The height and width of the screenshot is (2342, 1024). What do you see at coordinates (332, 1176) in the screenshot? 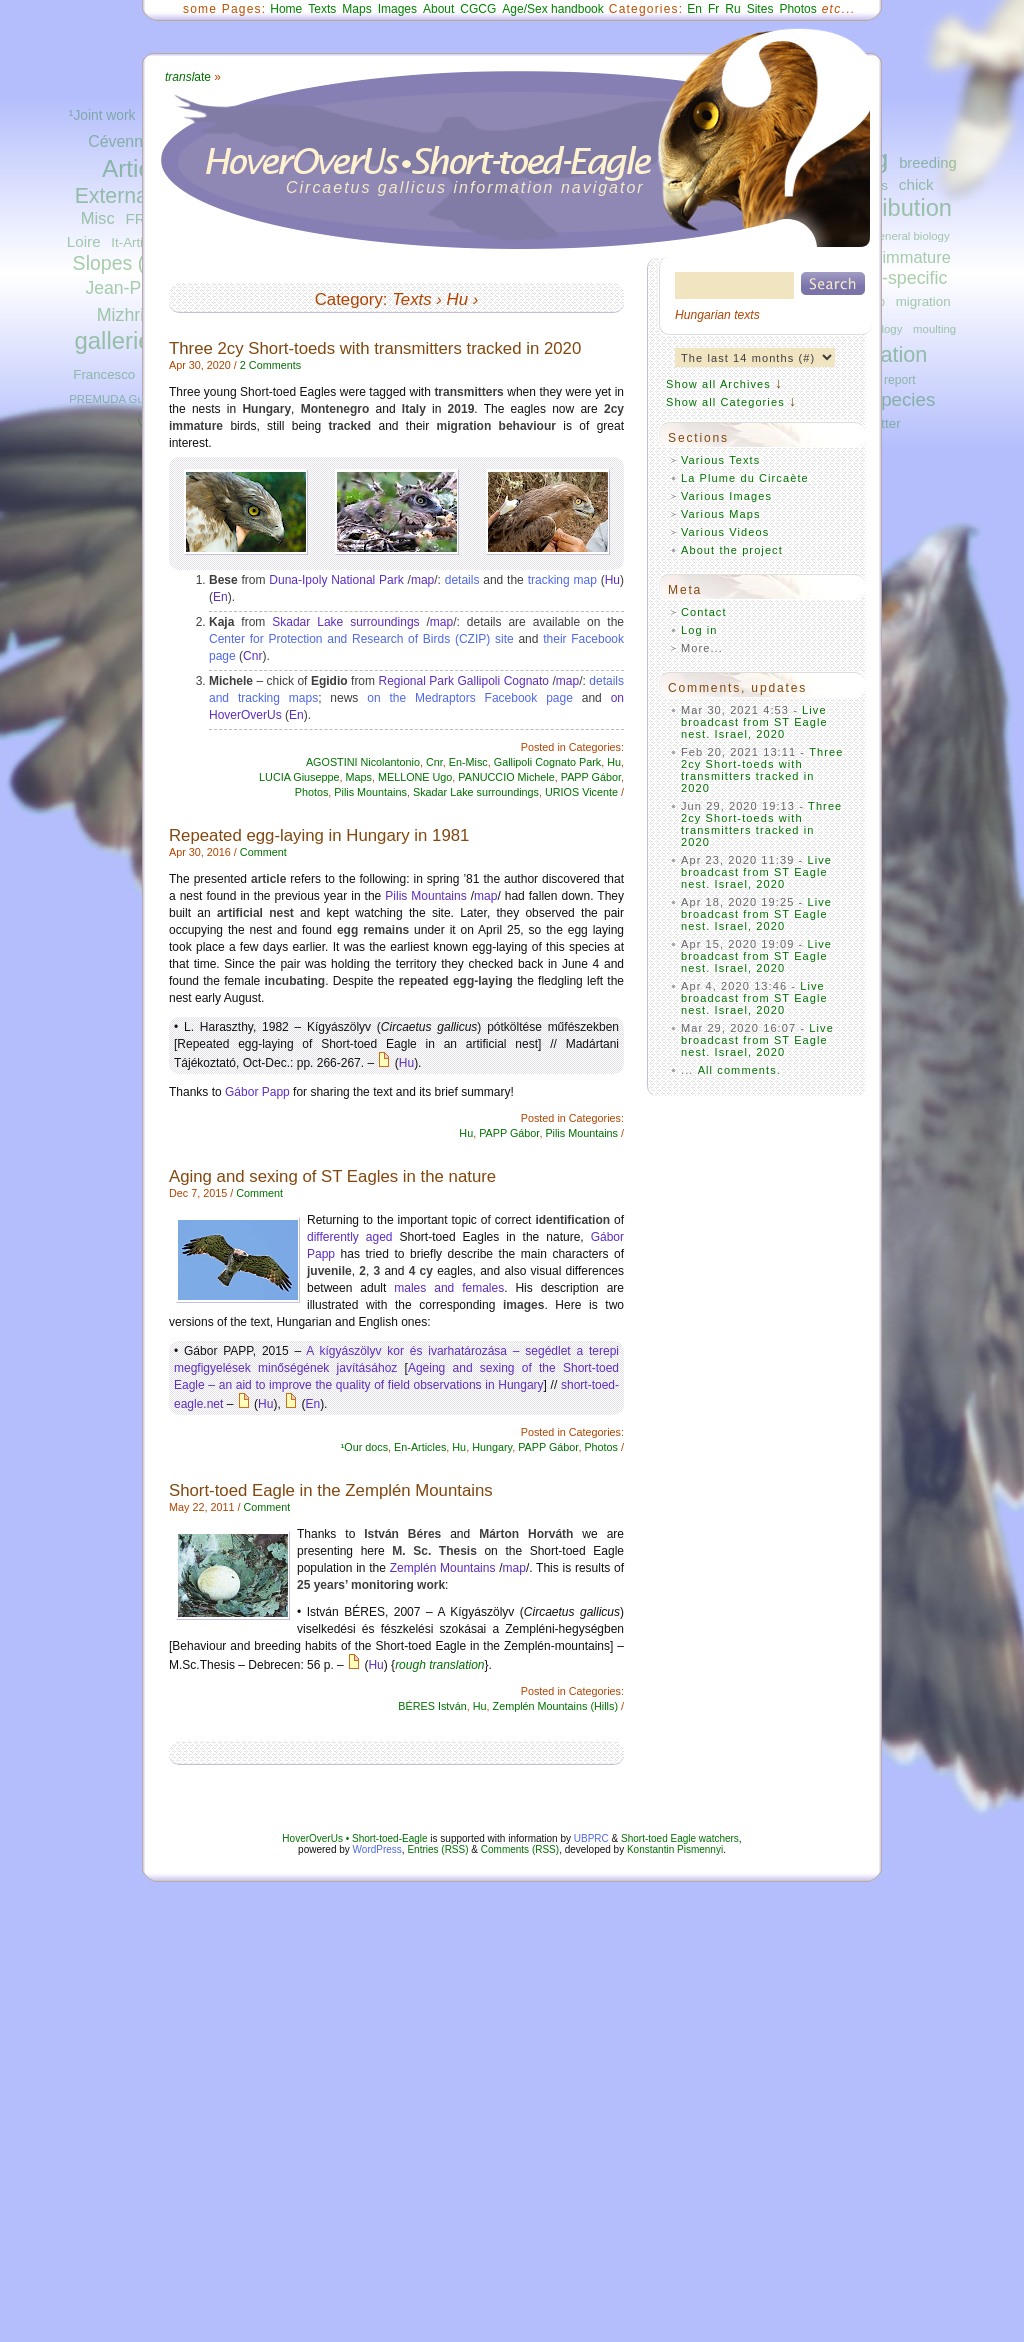
I see `Aging and sexing of ST Eagles in the nature` at bounding box center [332, 1176].